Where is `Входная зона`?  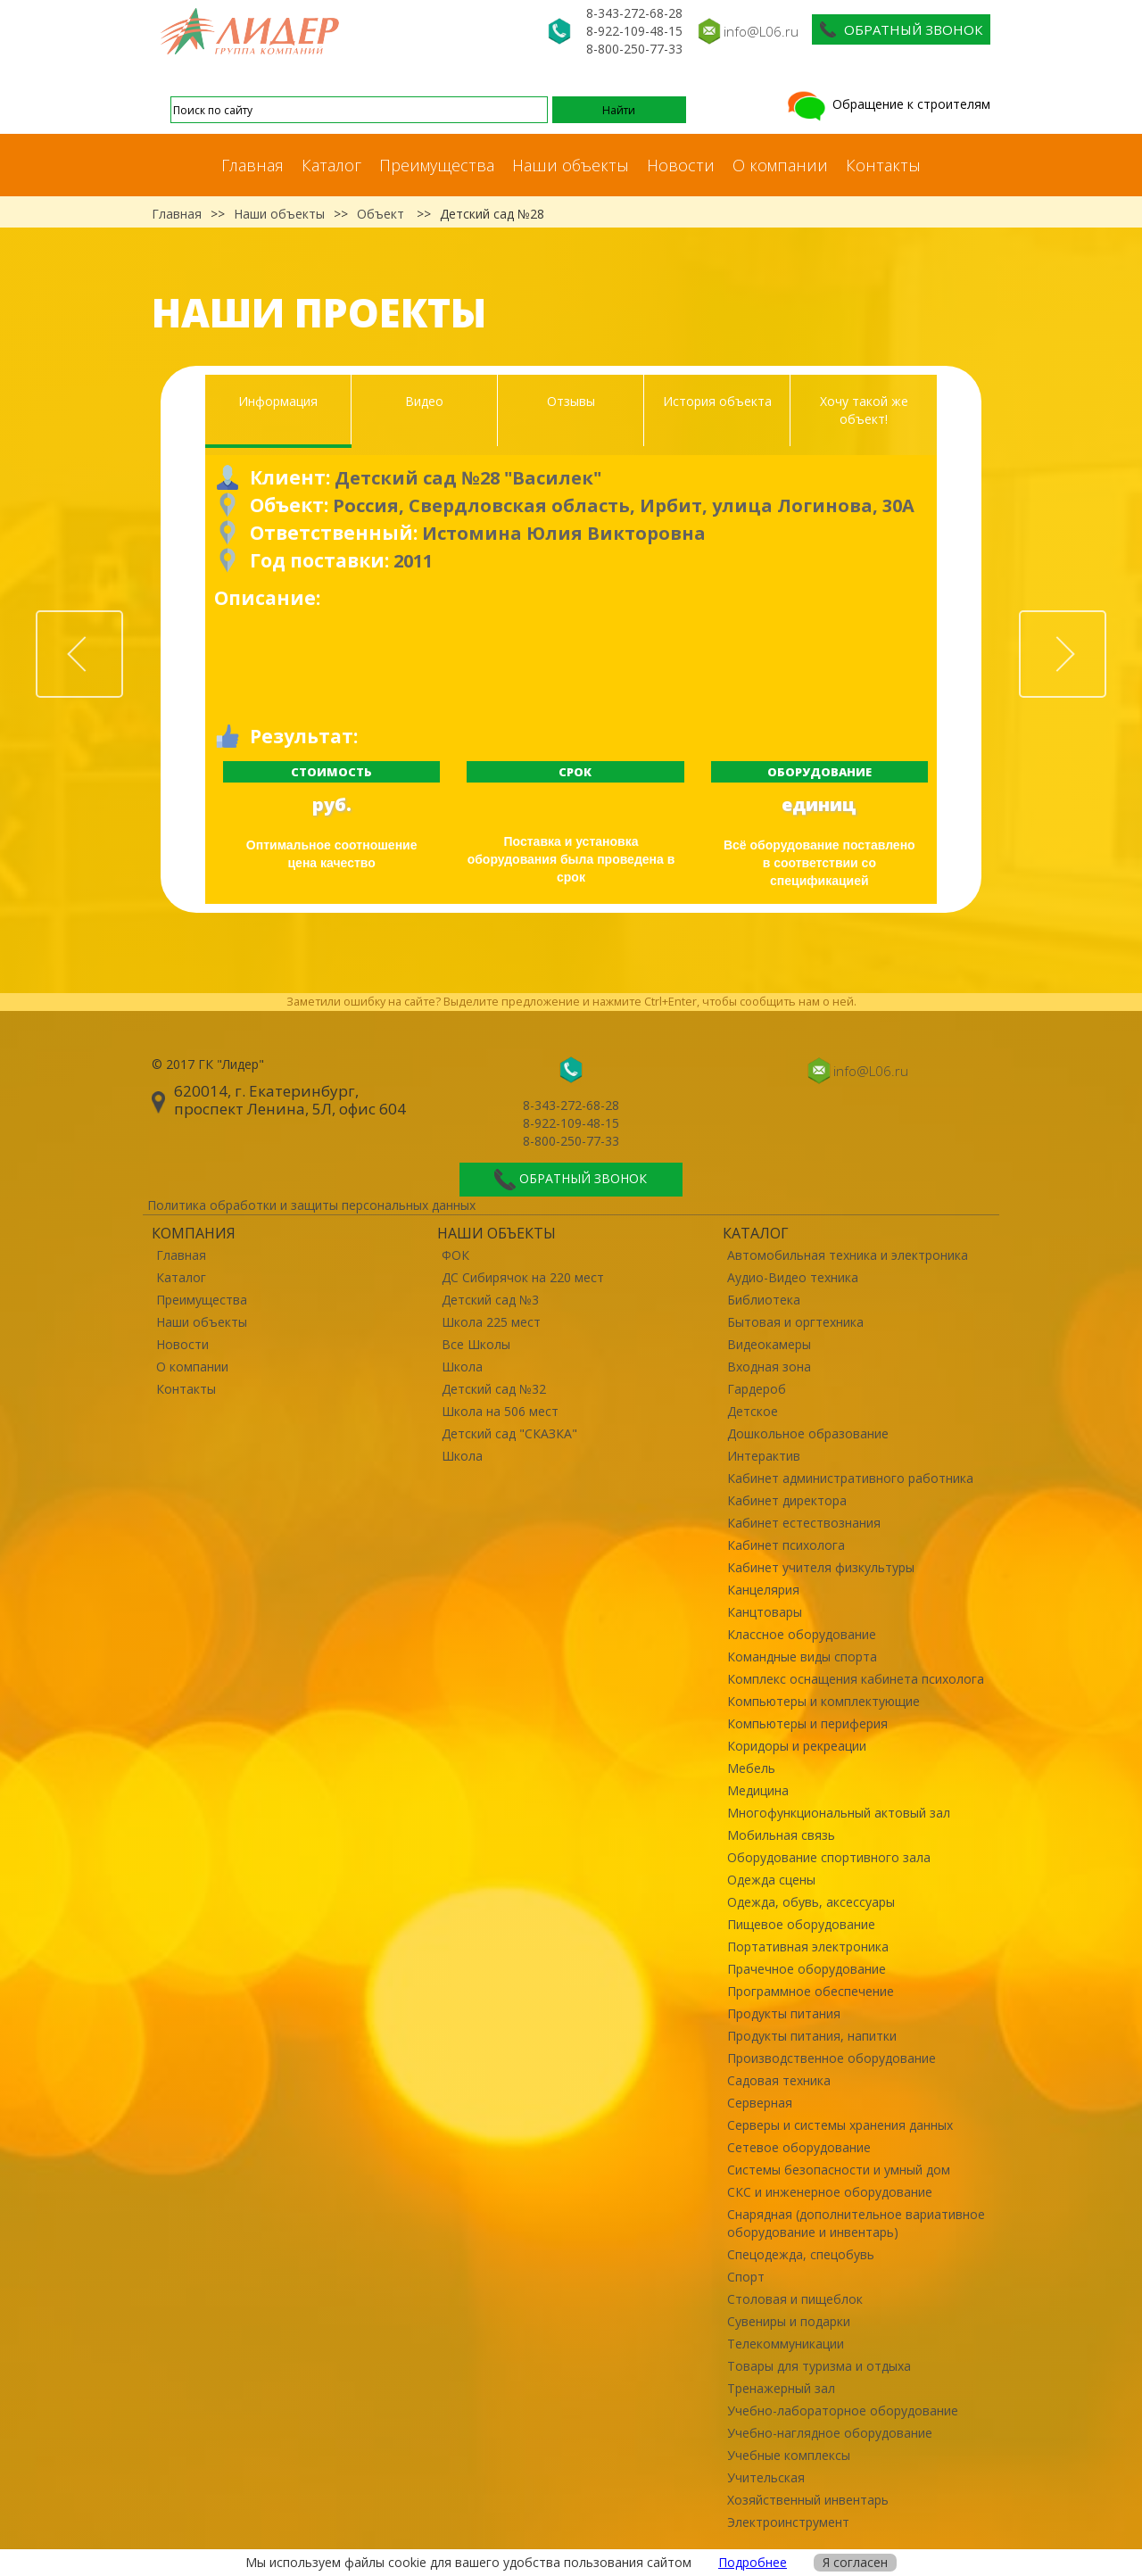
Входная зона is located at coordinates (769, 1366).